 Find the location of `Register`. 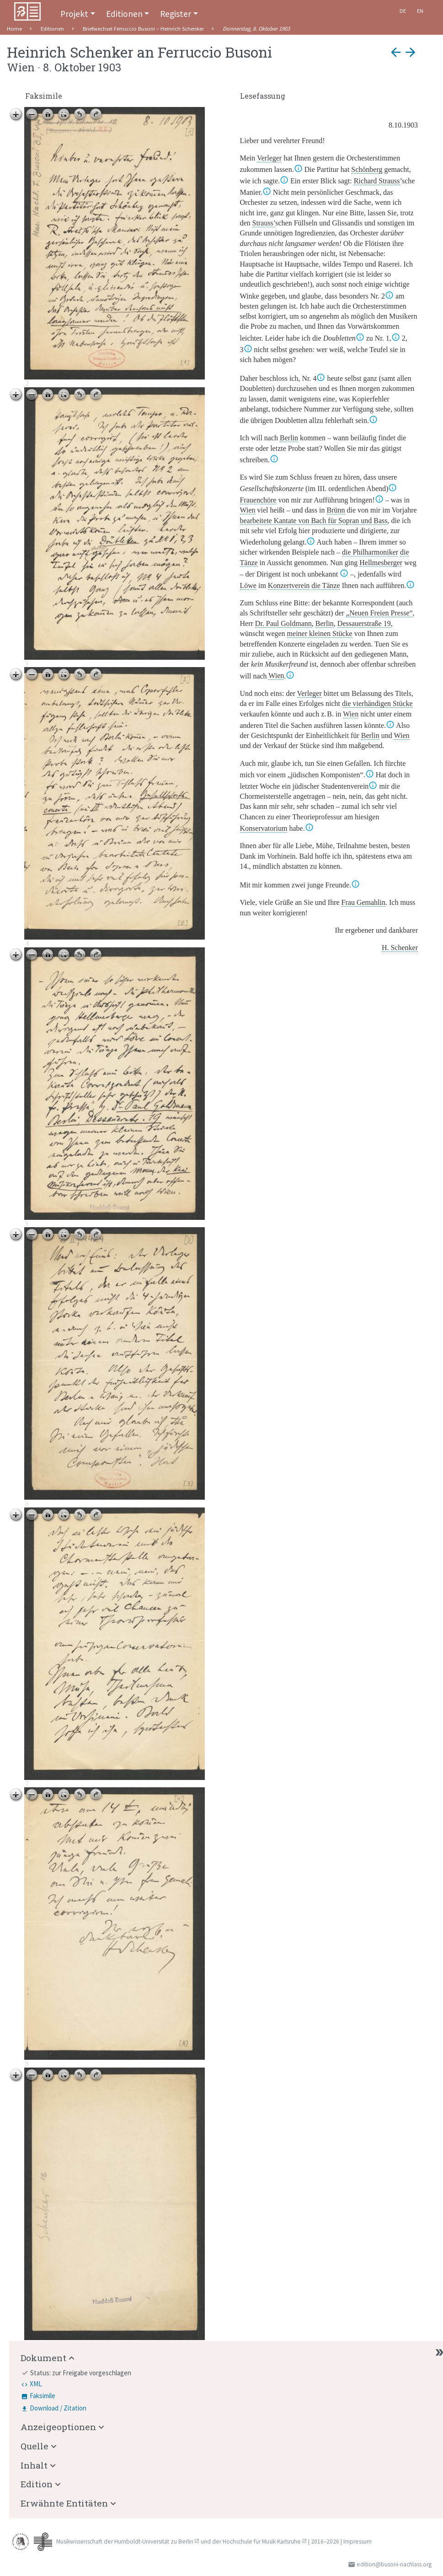

Register is located at coordinates (175, 13).